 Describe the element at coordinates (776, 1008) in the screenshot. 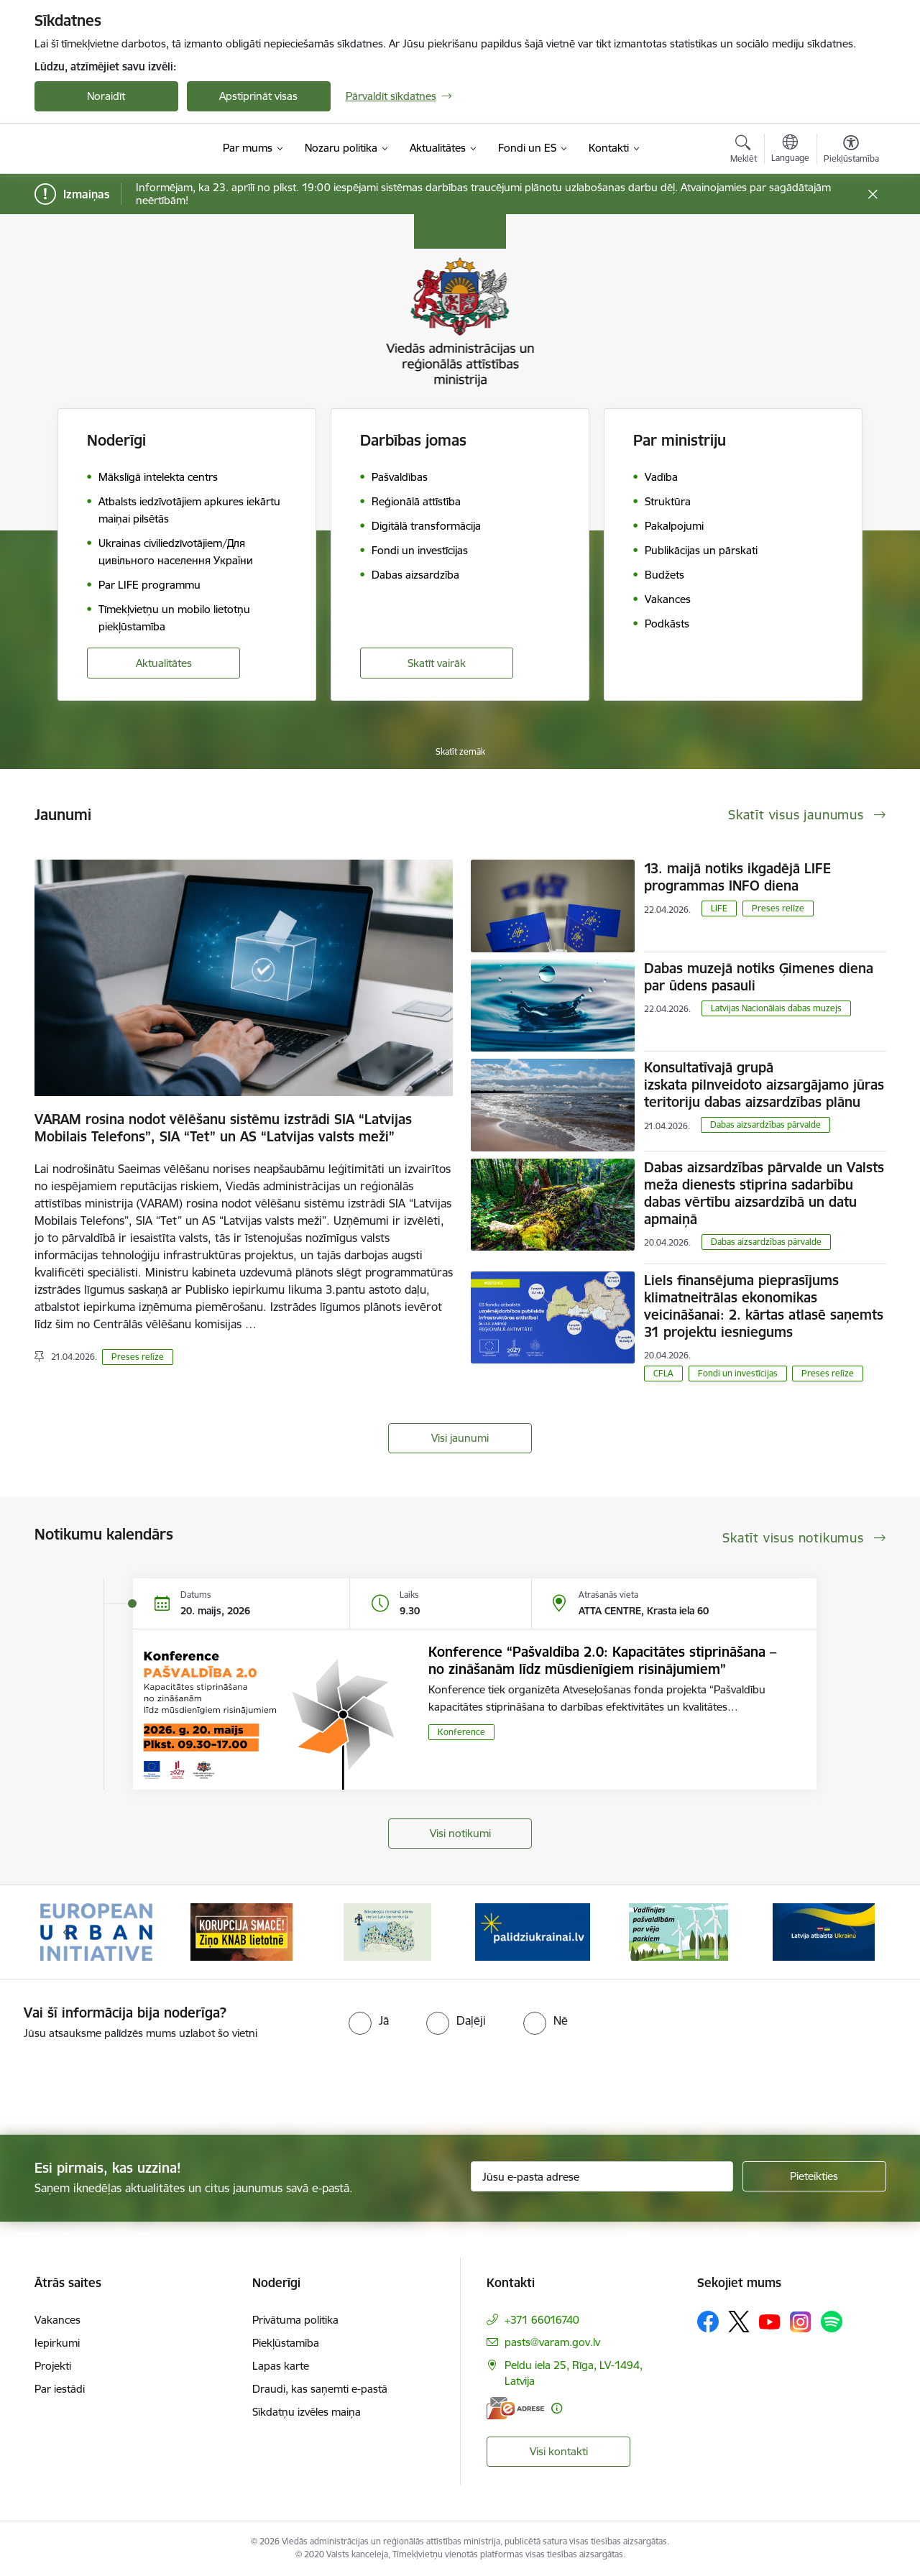

I see `Latvijas Nacionālais dabas muzejs` at that location.